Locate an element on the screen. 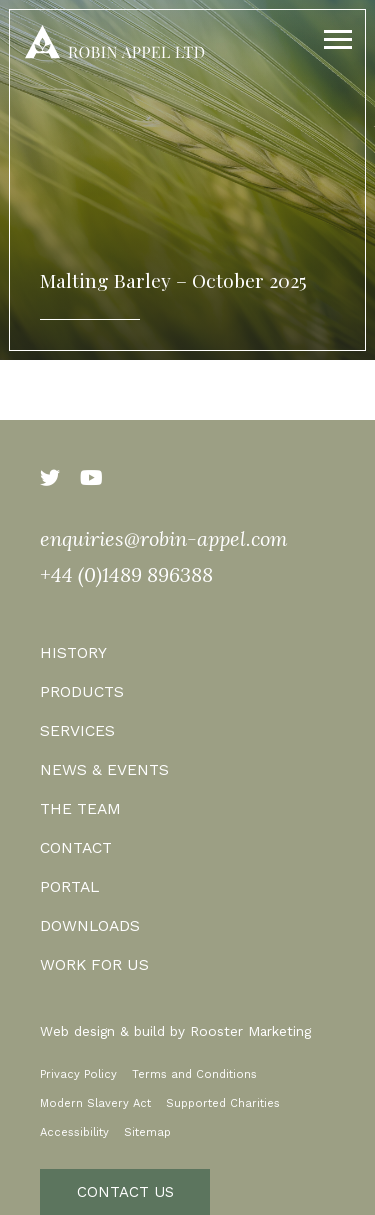 The width and height of the screenshot is (375, 1215). Rooster Marketing is located at coordinates (250, 1031).